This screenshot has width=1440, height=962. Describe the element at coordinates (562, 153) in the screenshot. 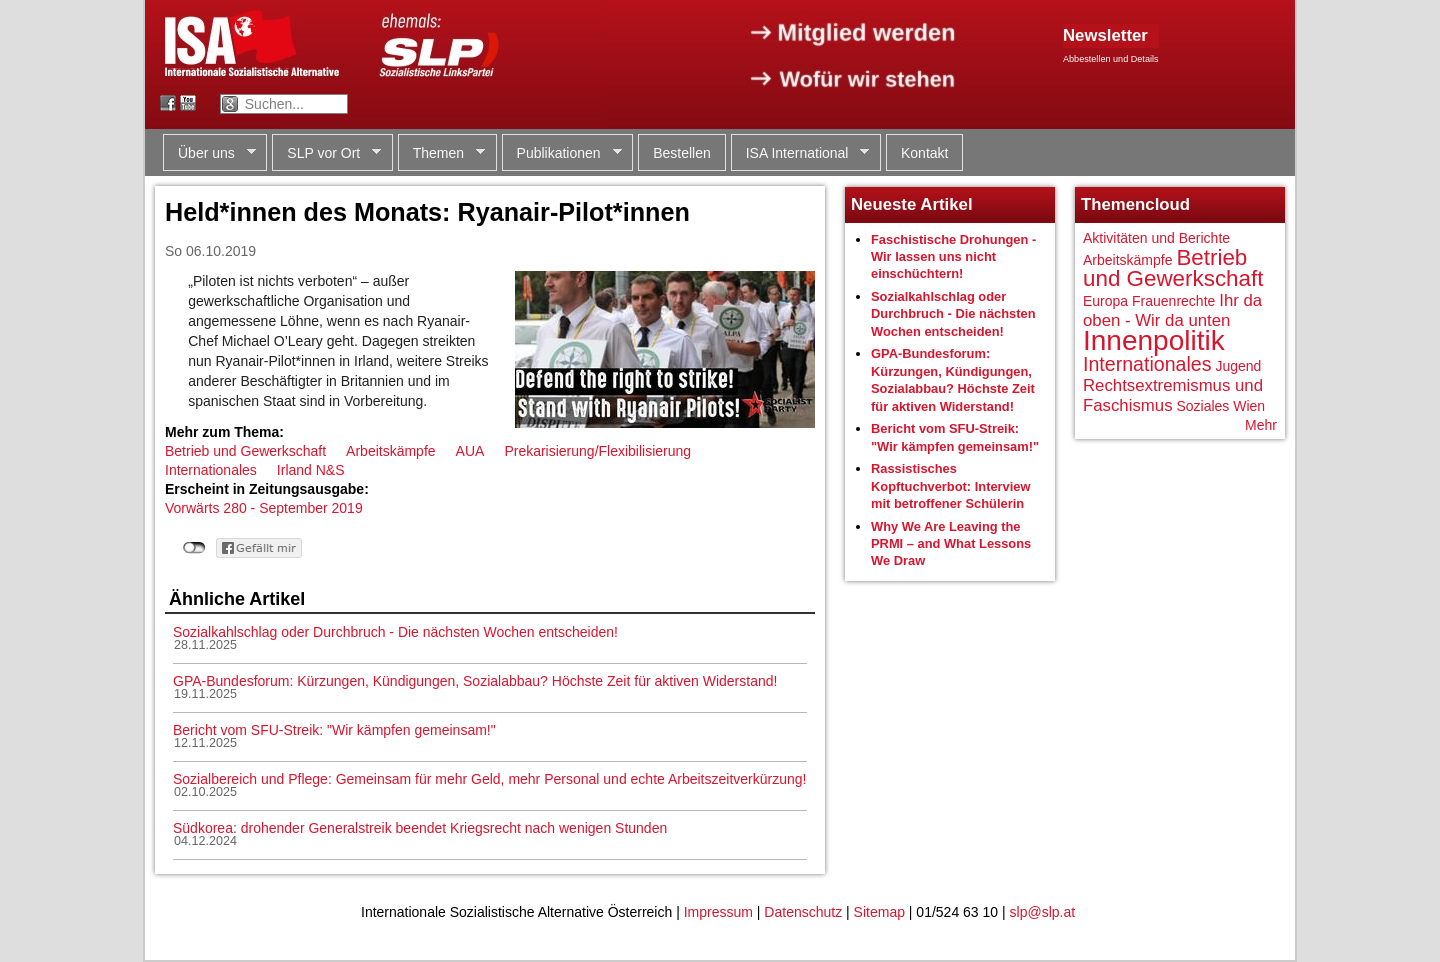

I see `Publikationen` at that location.